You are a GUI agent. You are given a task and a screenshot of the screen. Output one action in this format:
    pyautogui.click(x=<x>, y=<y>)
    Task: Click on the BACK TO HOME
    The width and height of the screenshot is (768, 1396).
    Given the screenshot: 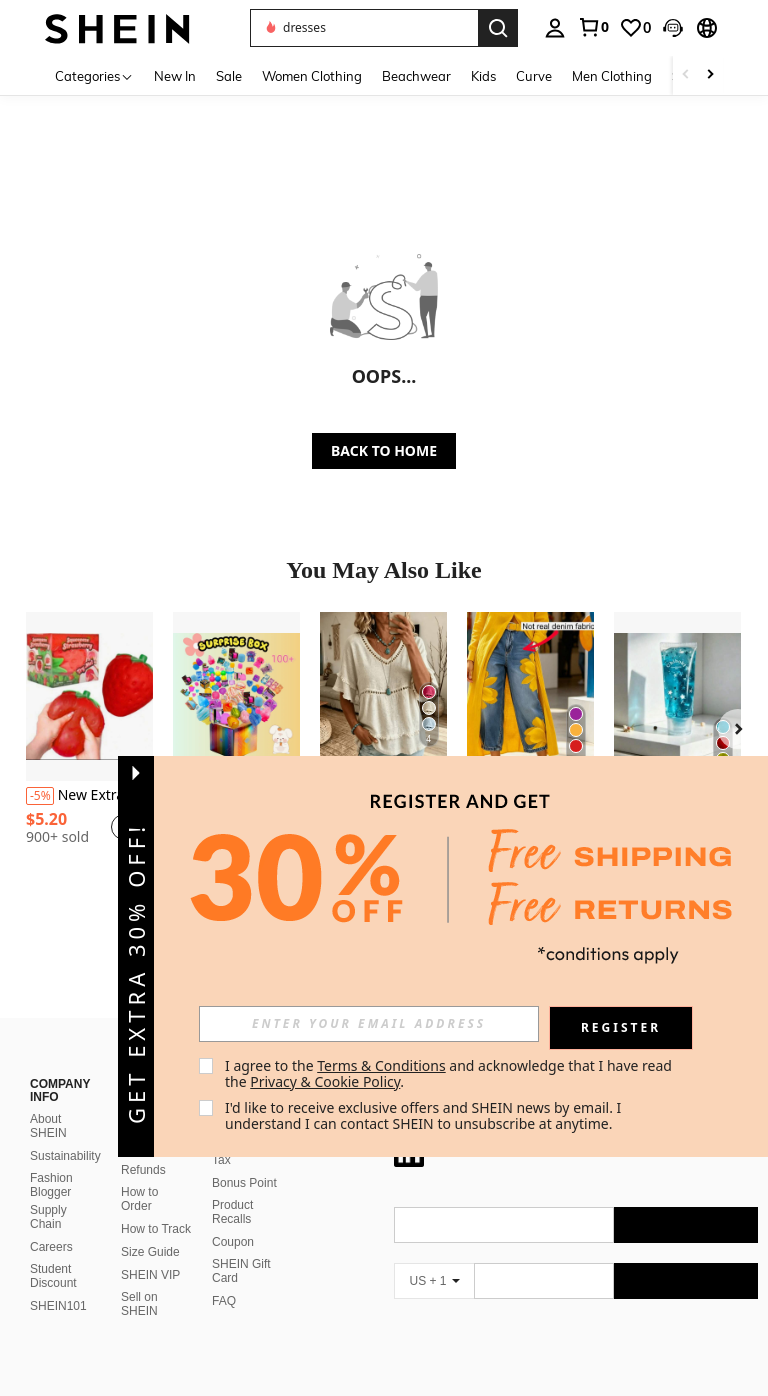 What is the action you would take?
    pyautogui.click(x=384, y=450)
    